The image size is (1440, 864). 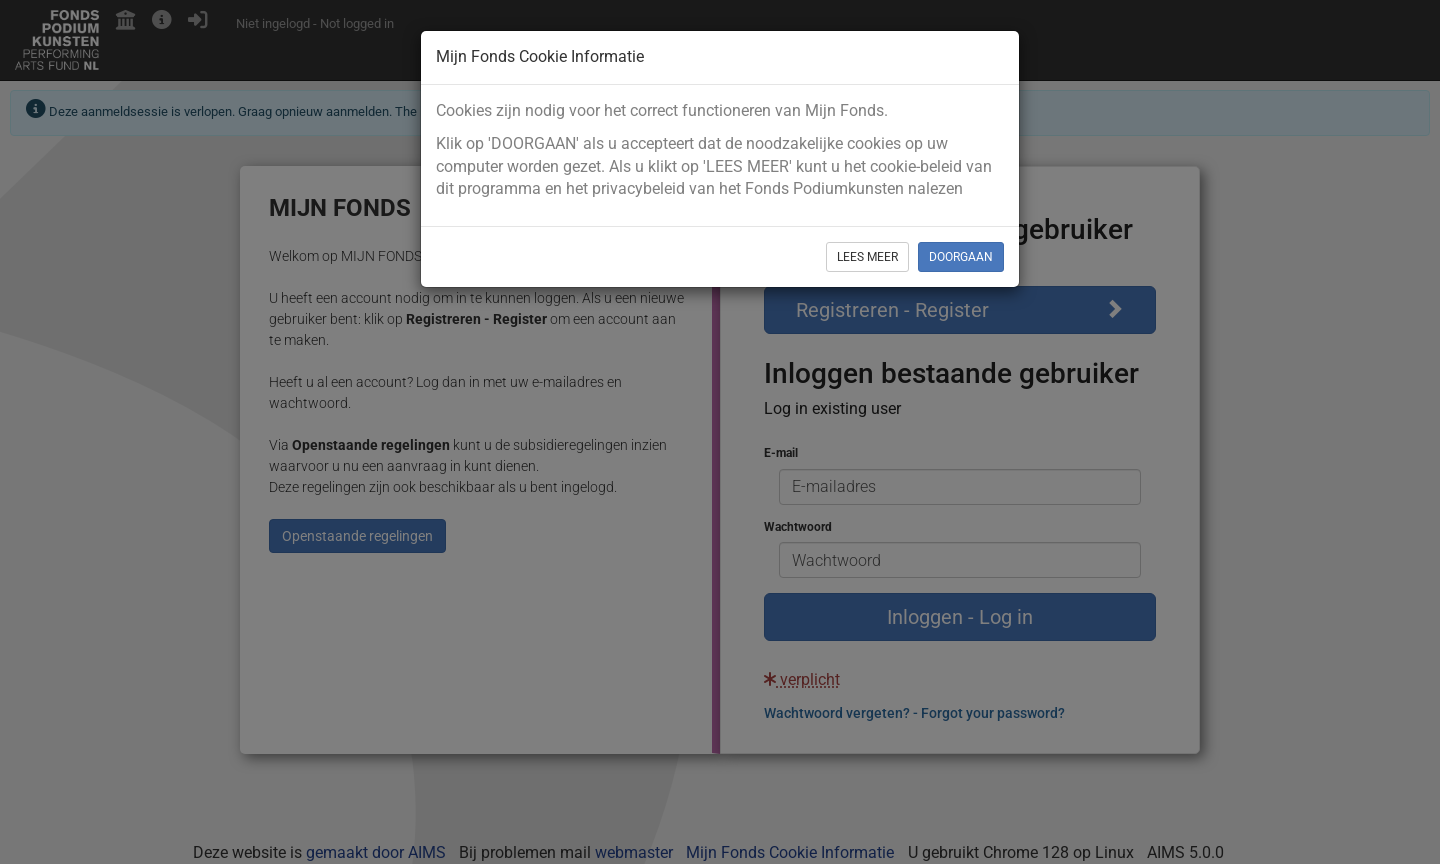 What do you see at coordinates (867, 257) in the screenshot?
I see `LEES MEER [button]` at bounding box center [867, 257].